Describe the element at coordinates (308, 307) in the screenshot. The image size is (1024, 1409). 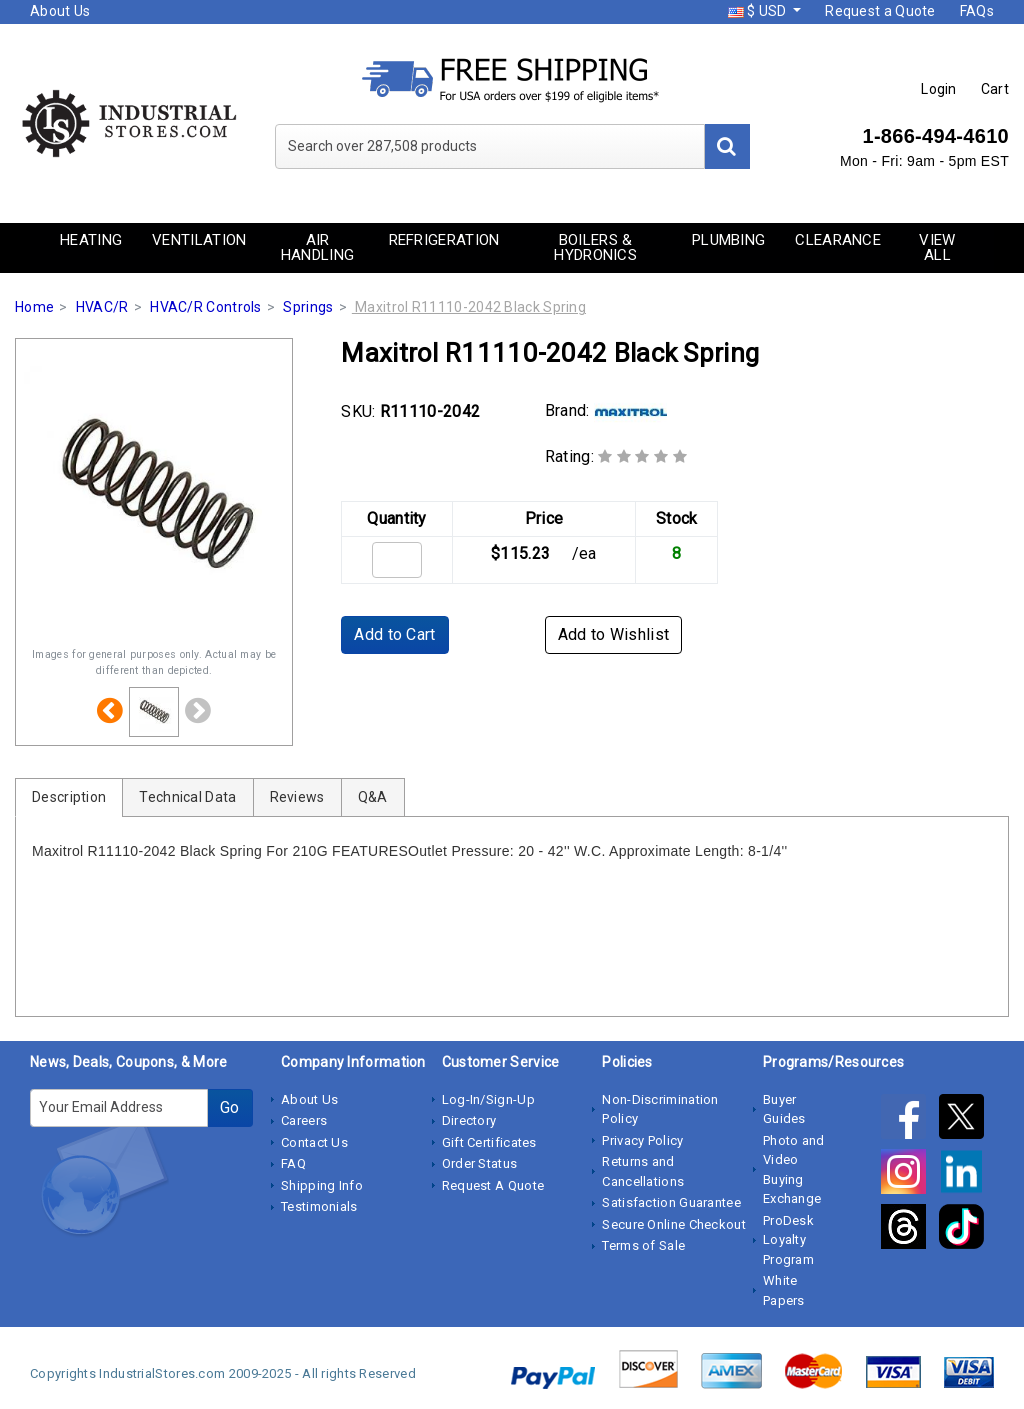
I see `Springs` at that location.